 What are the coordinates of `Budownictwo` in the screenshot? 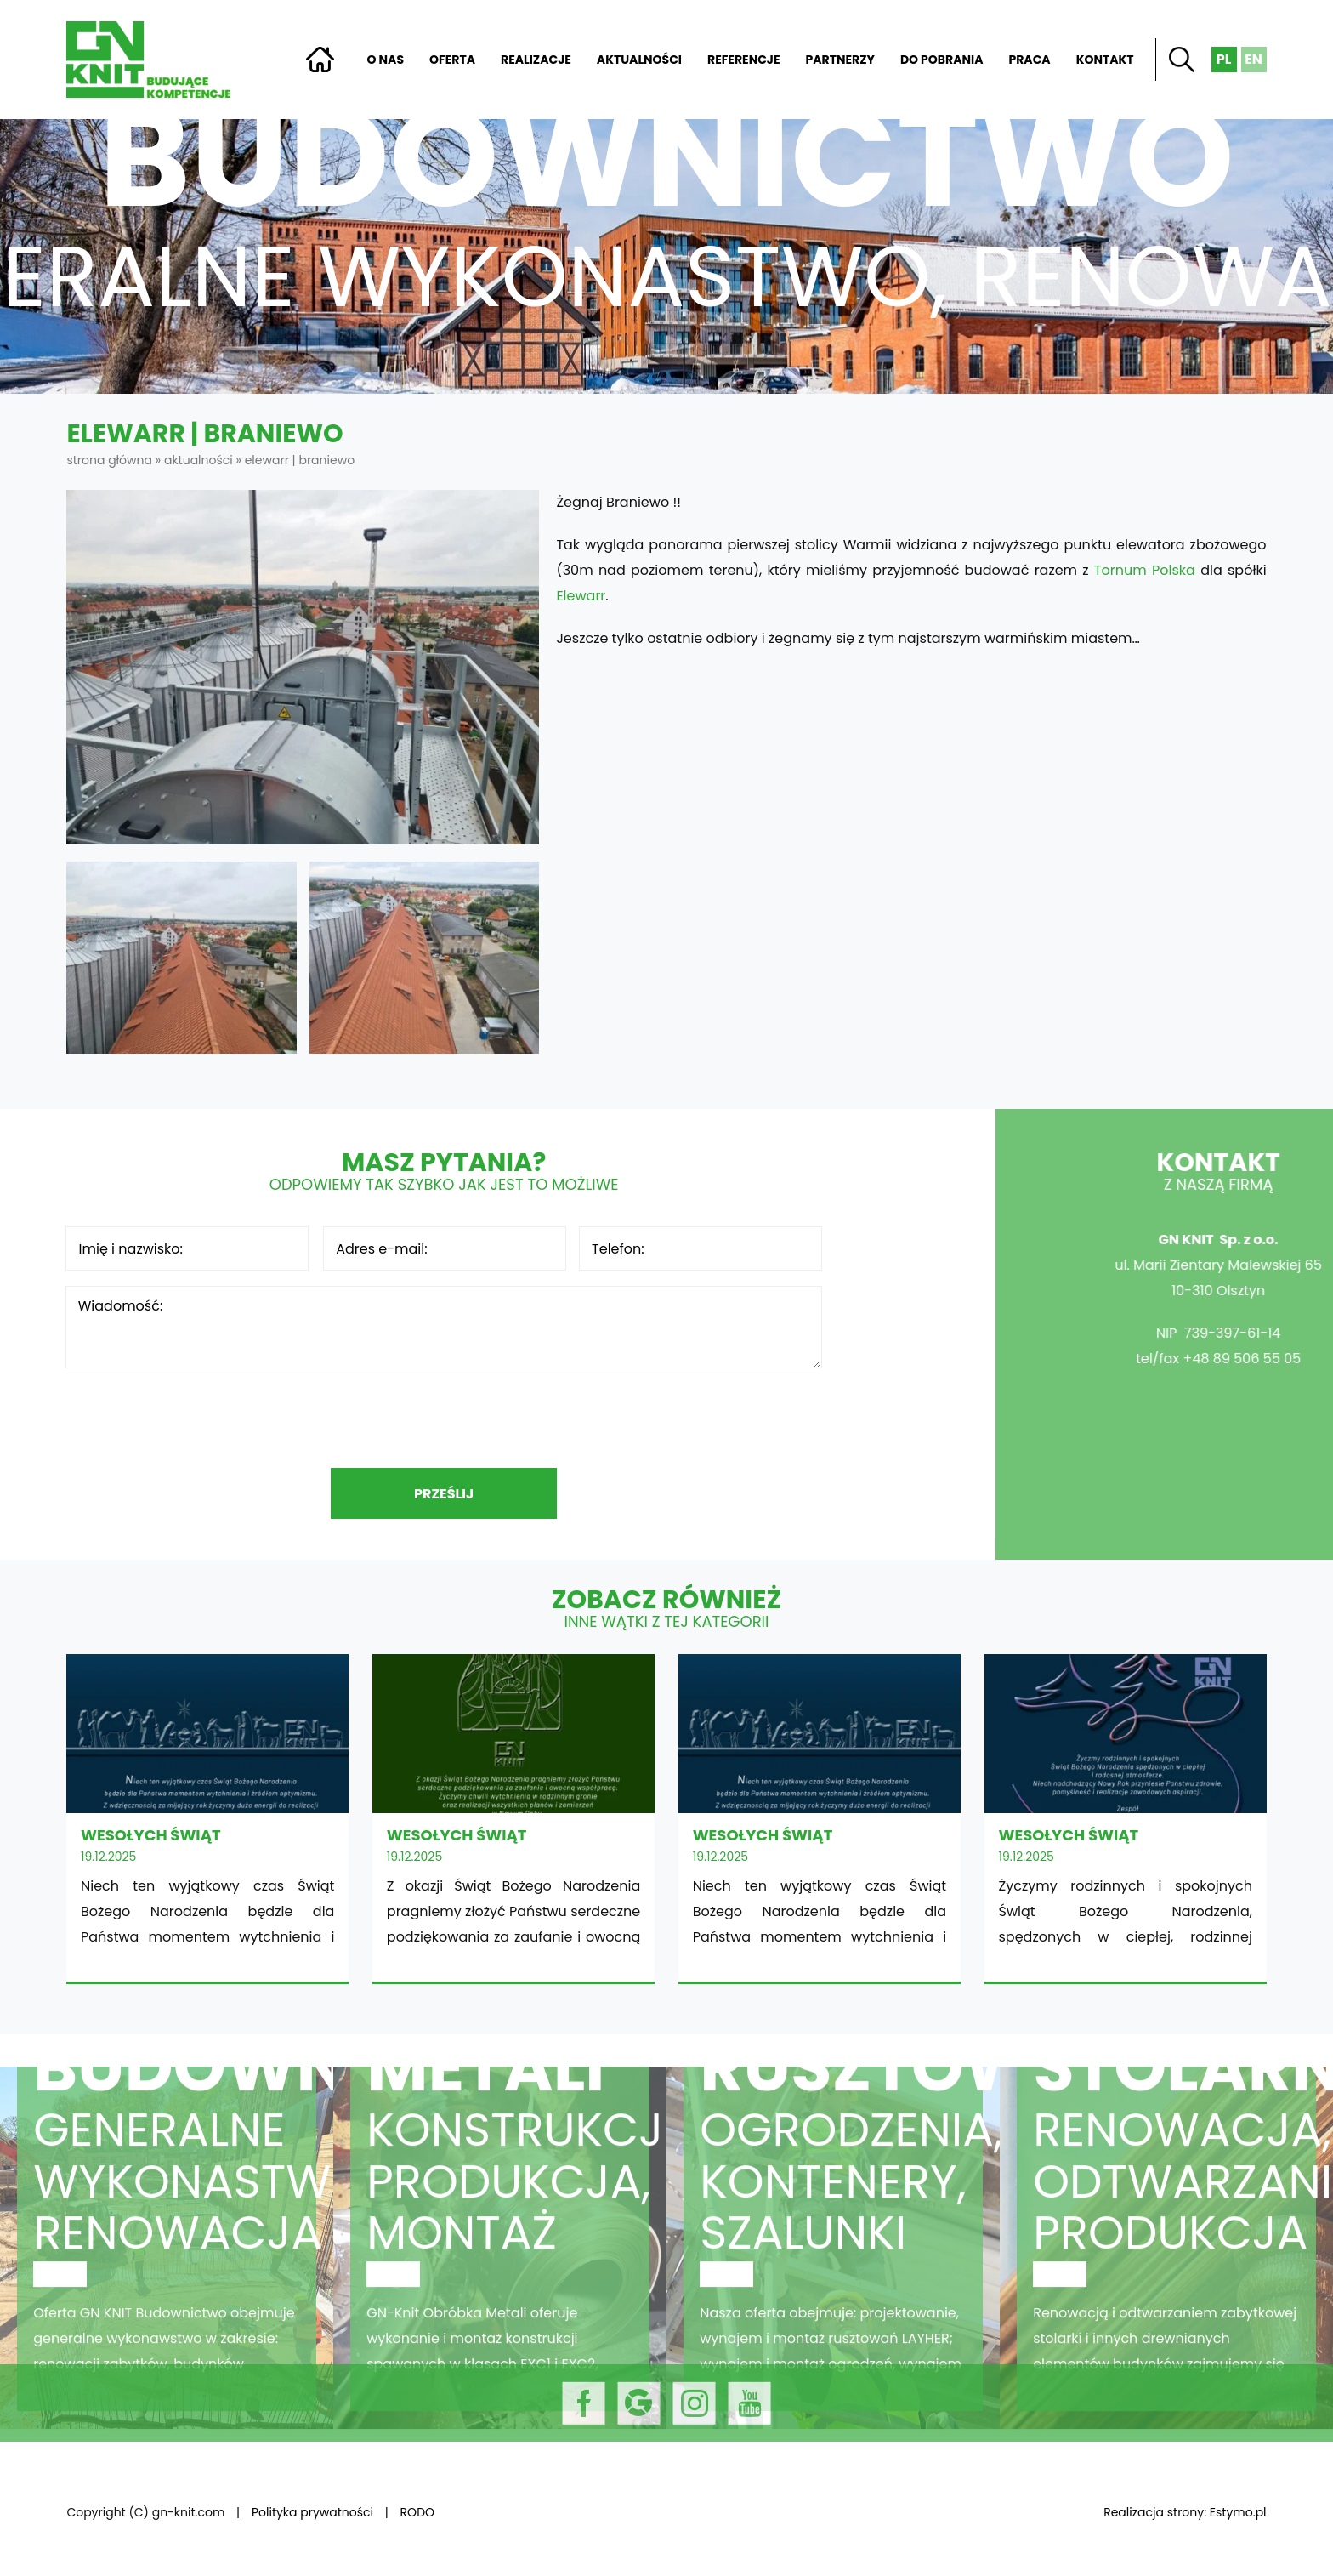 It's located at (166, 2283).